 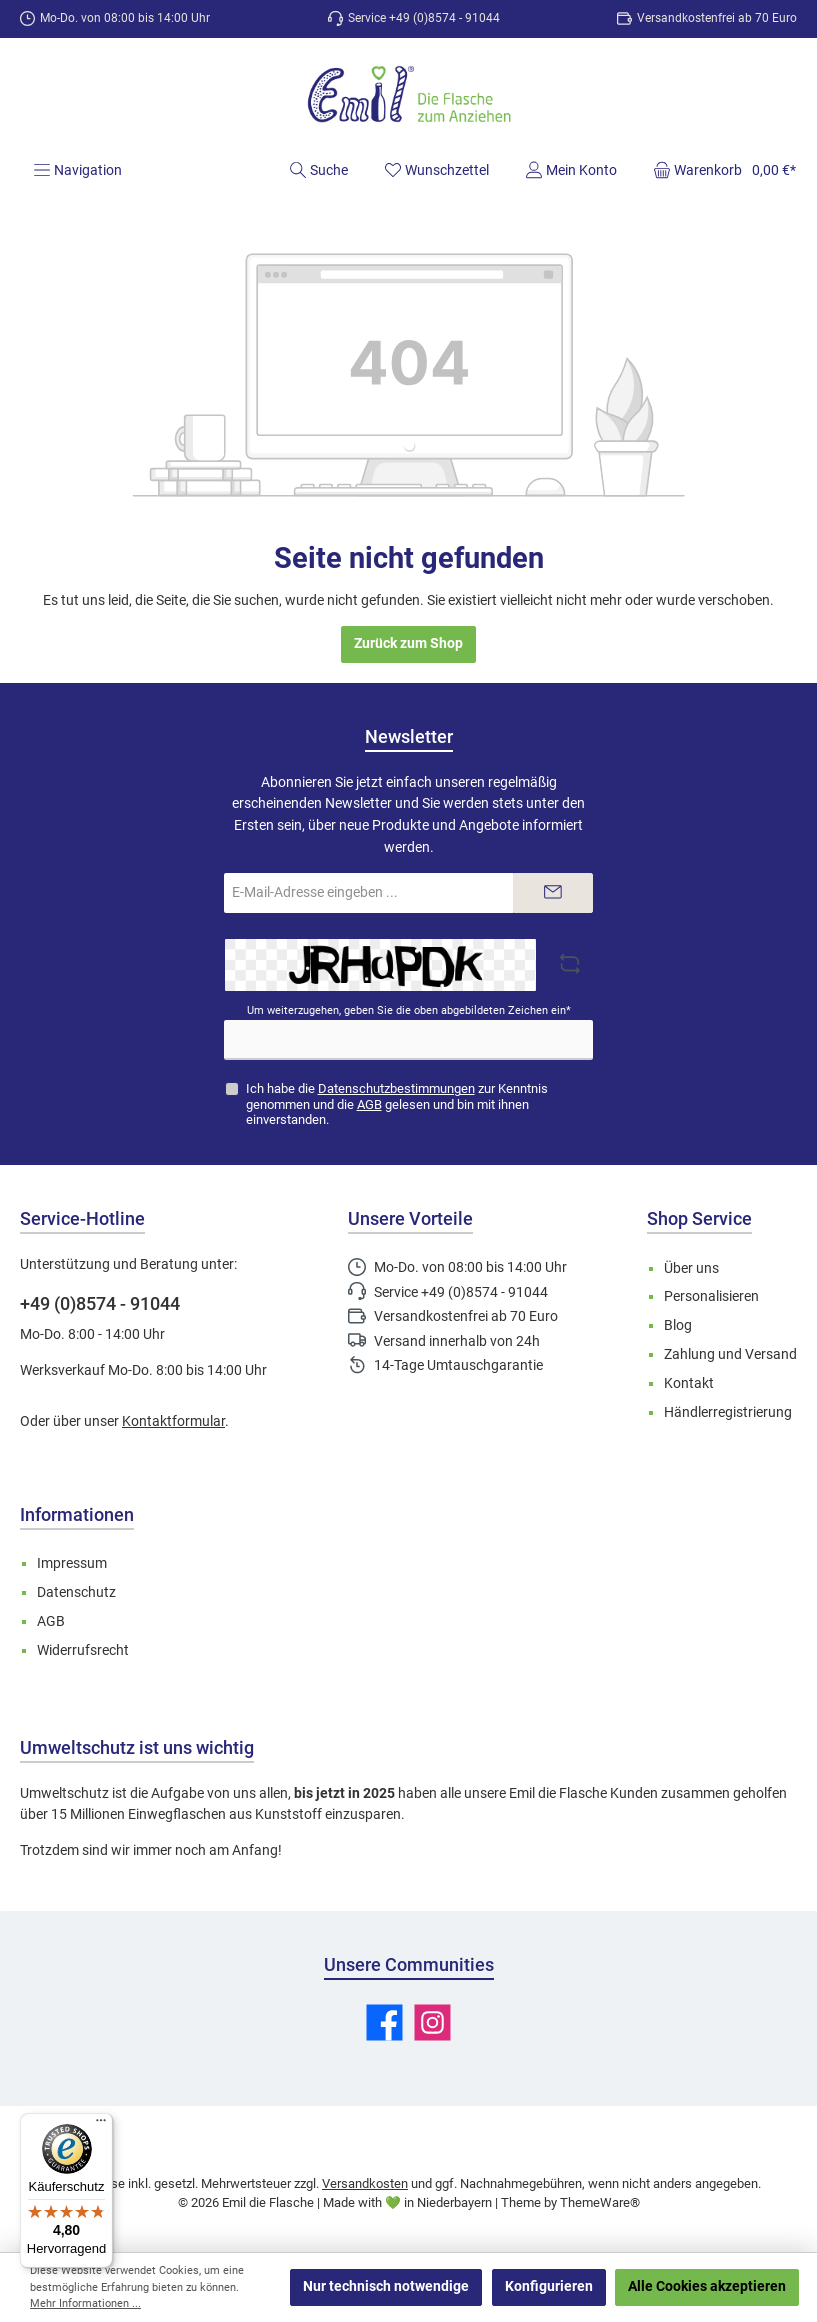 What do you see at coordinates (318, 170) in the screenshot?
I see `[Suchen]` at bounding box center [318, 170].